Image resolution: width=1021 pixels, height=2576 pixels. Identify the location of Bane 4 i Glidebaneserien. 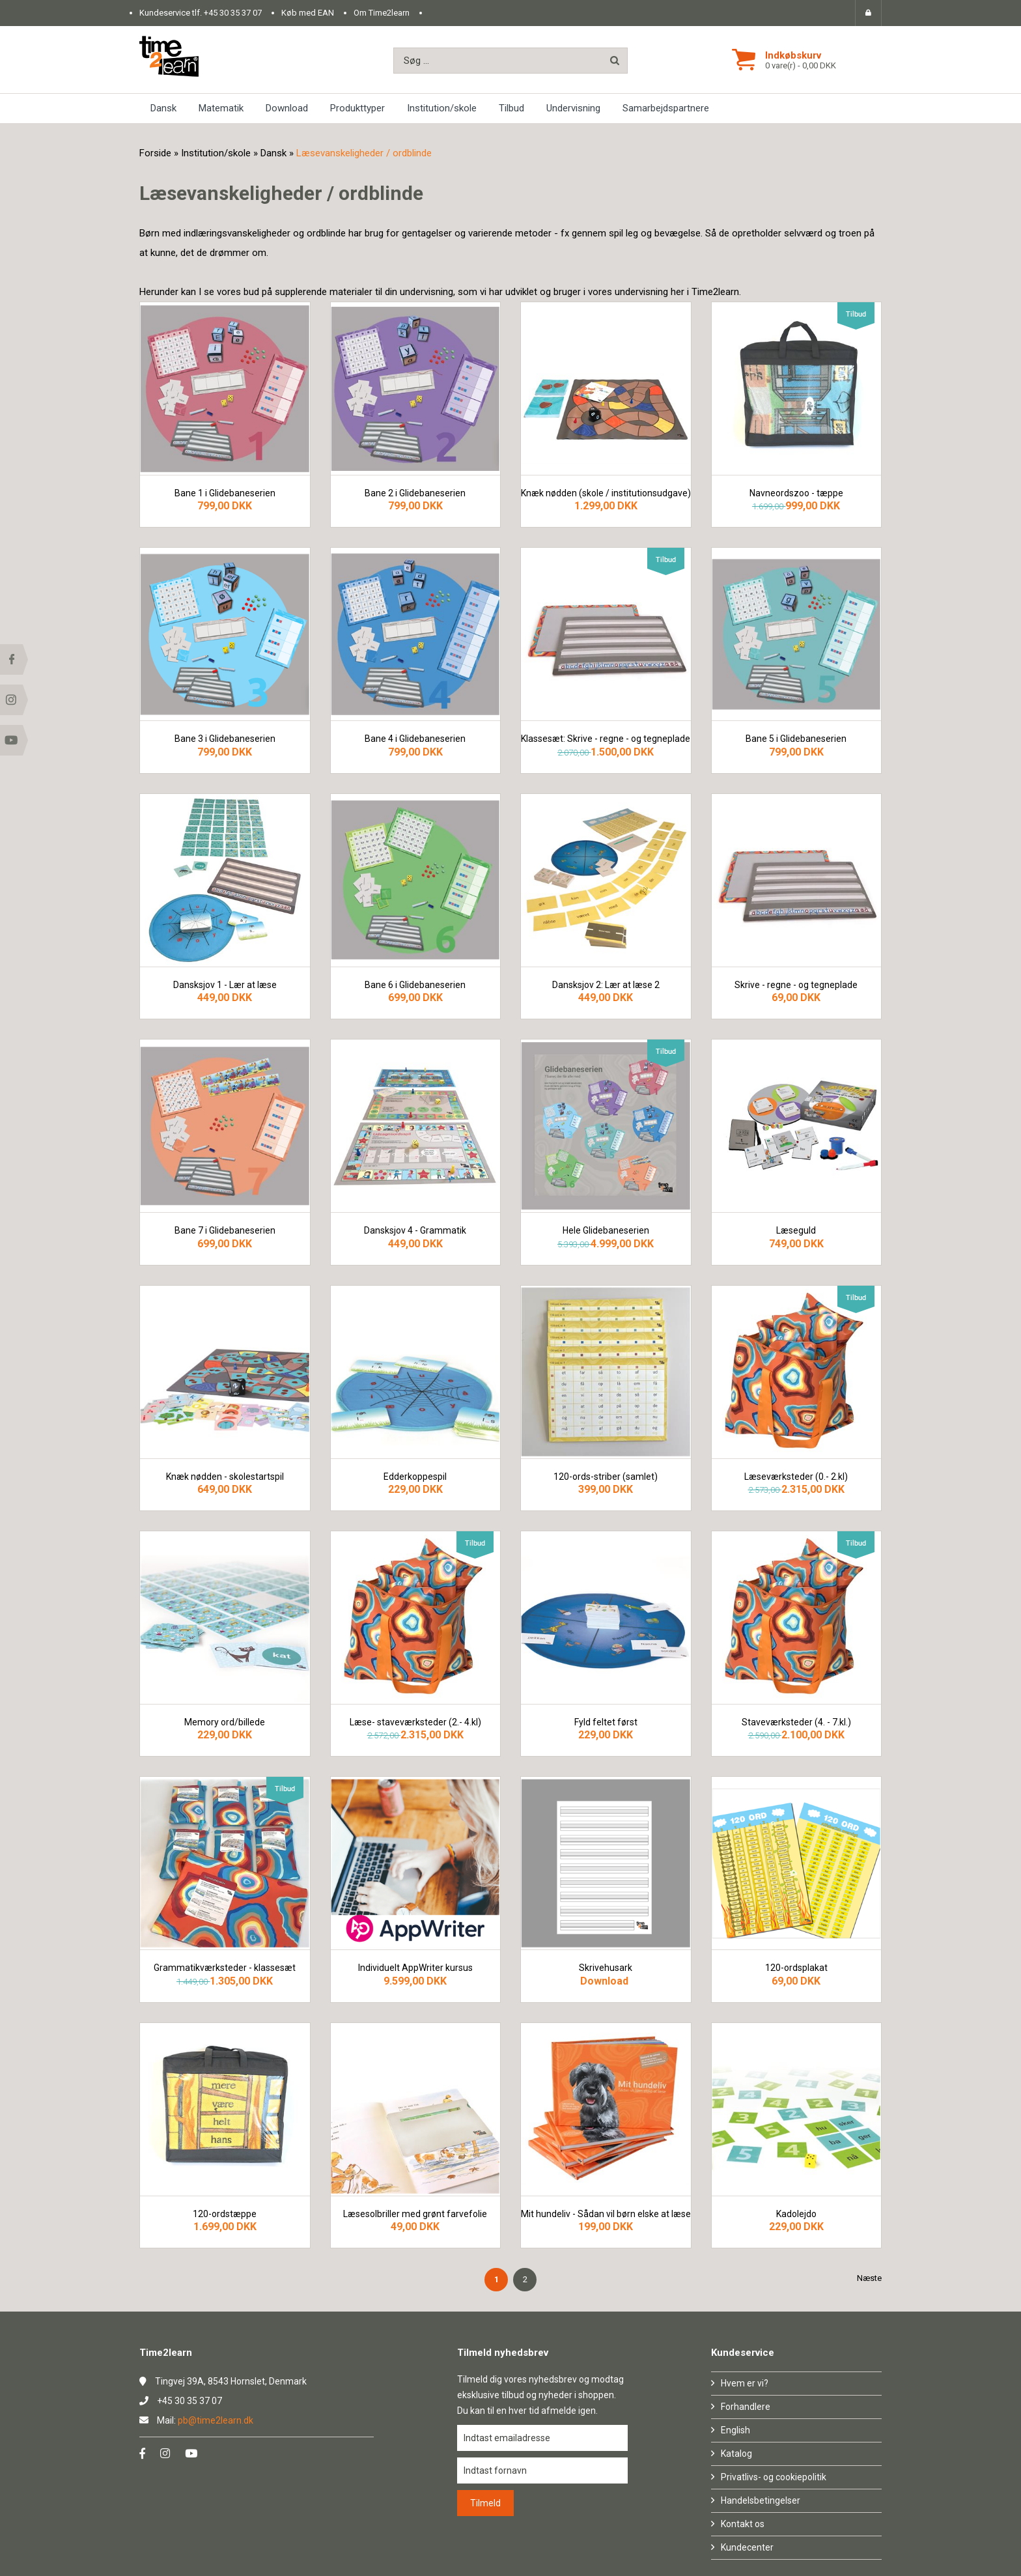
(415, 739).